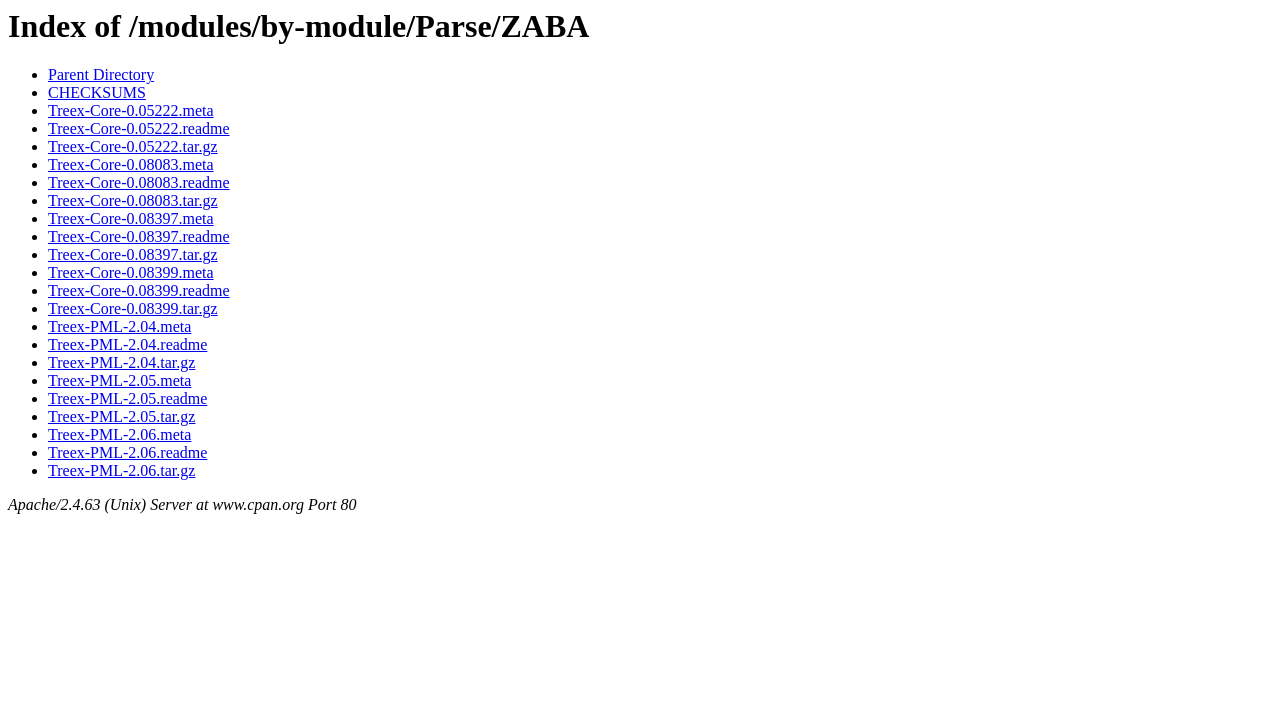 This screenshot has height=720, width=1280. Describe the element at coordinates (121, 362) in the screenshot. I see `Treex-PML-2.04.tar.gz` at that location.